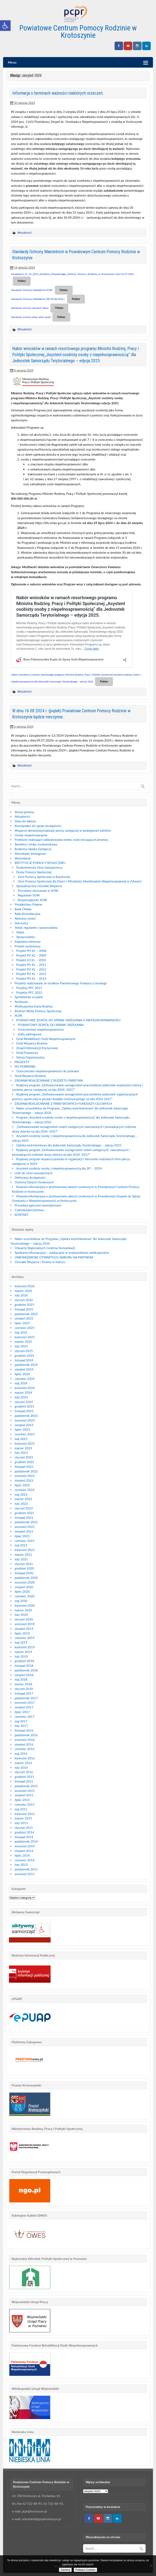 The image size is (156, 2576). I want to click on lipiec 2019 [link], so click(22, 1633).